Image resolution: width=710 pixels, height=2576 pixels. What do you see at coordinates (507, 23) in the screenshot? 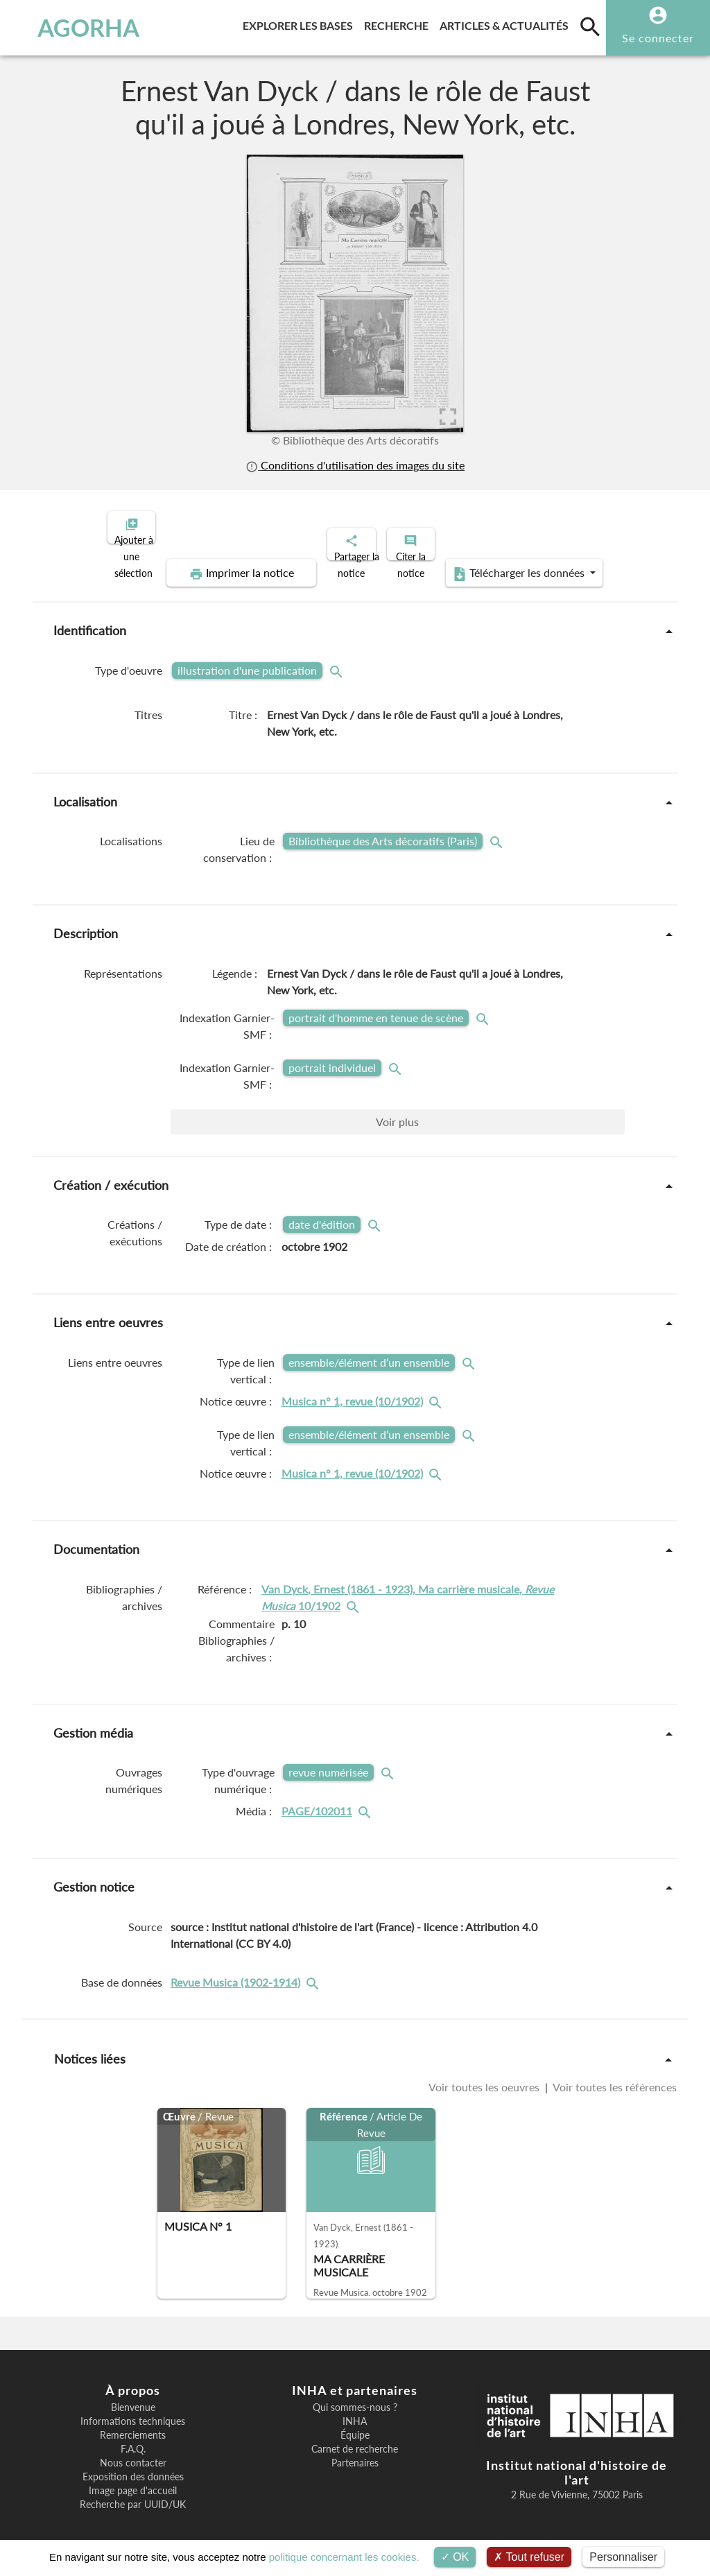
I see `Articles & actualités` at bounding box center [507, 23].